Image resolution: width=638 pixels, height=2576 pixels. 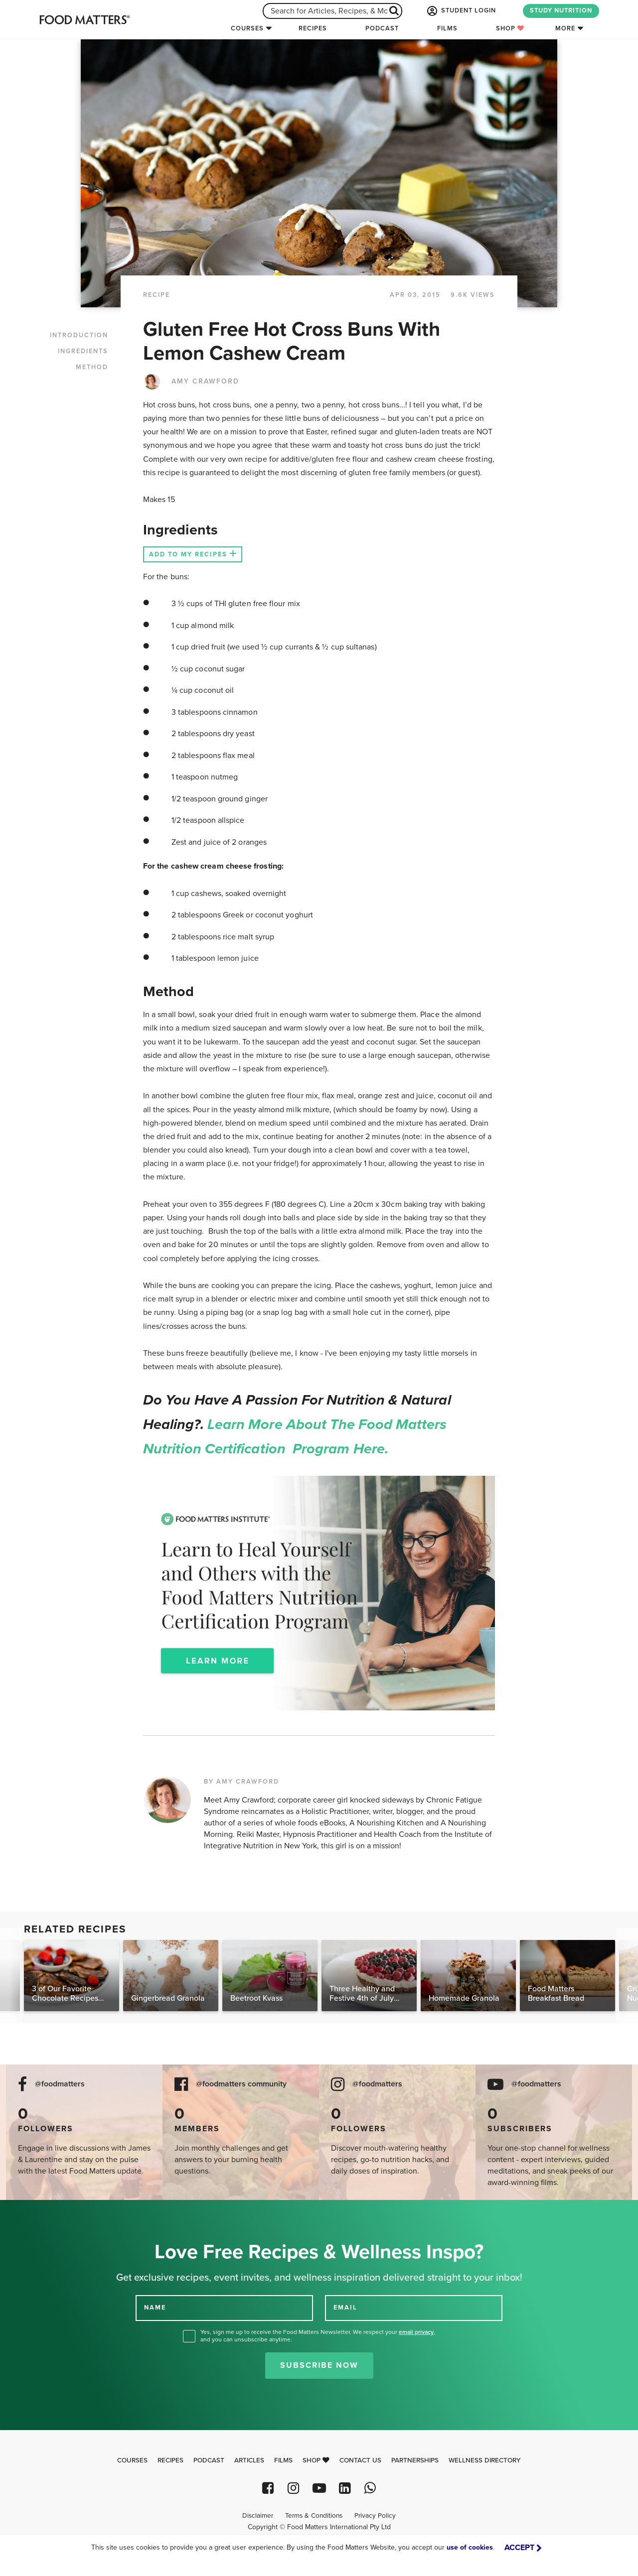 What do you see at coordinates (257, 2516) in the screenshot?
I see `Disclaimer` at bounding box center [257, 2516].